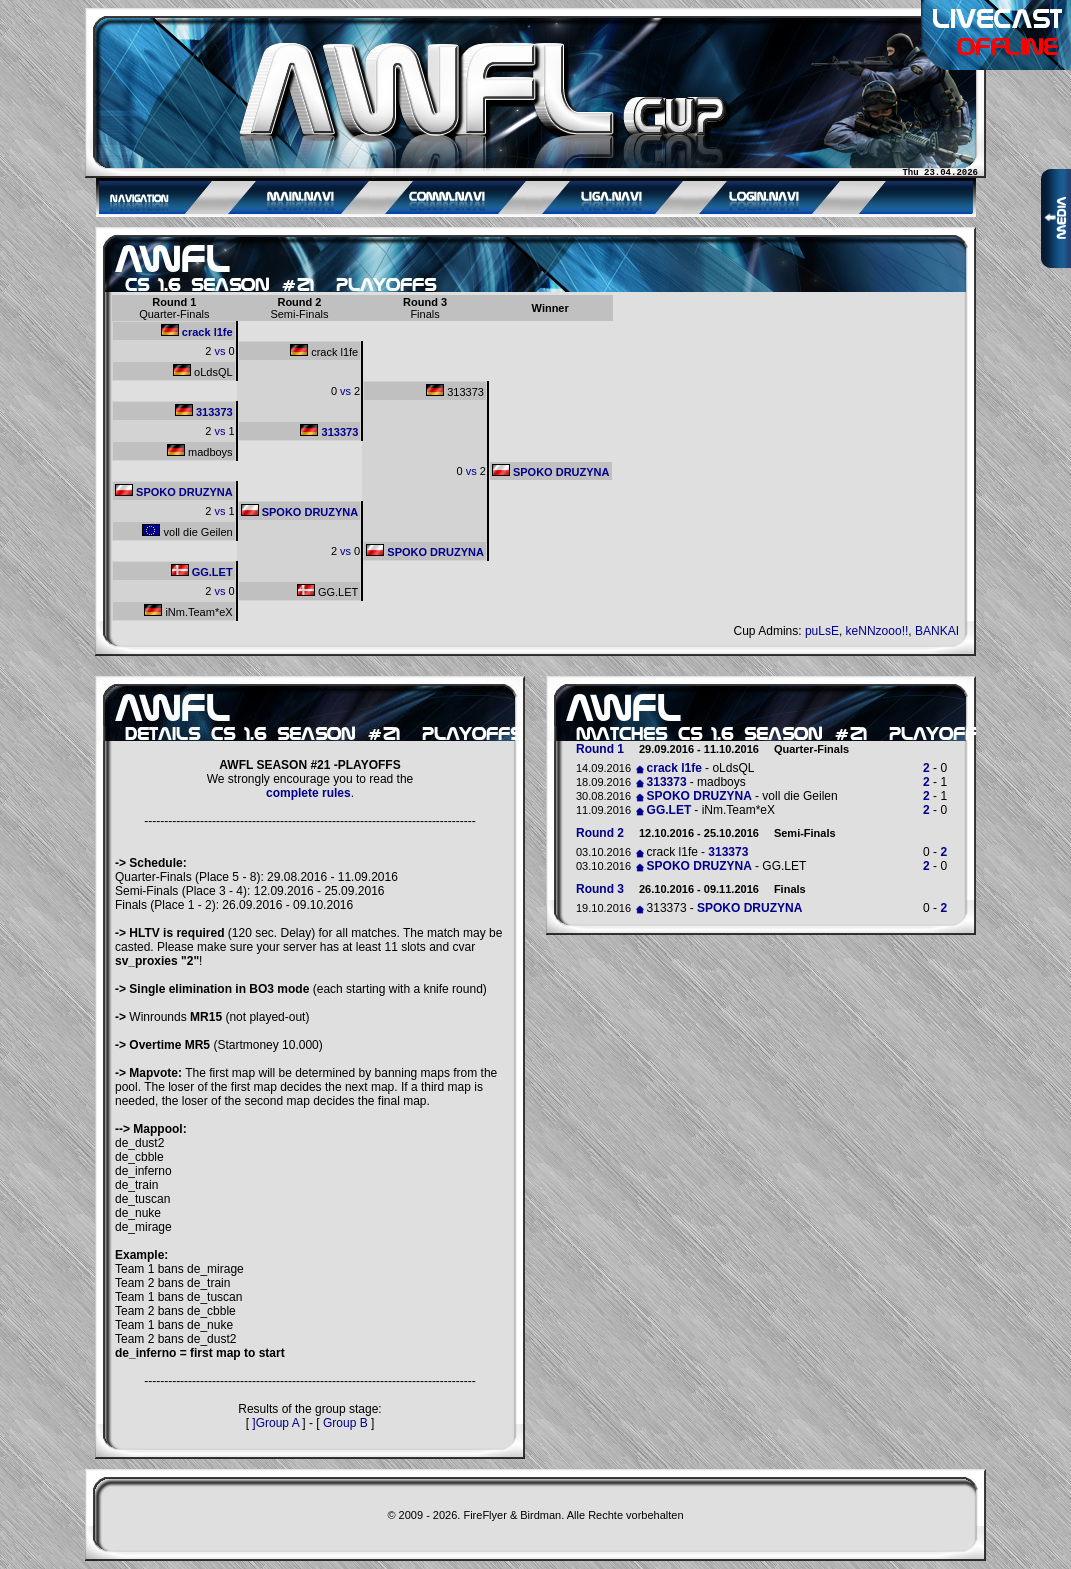 This screenshot has width=1071, height=1569. I want to click on keNNzooo!!, so click(877, 631).